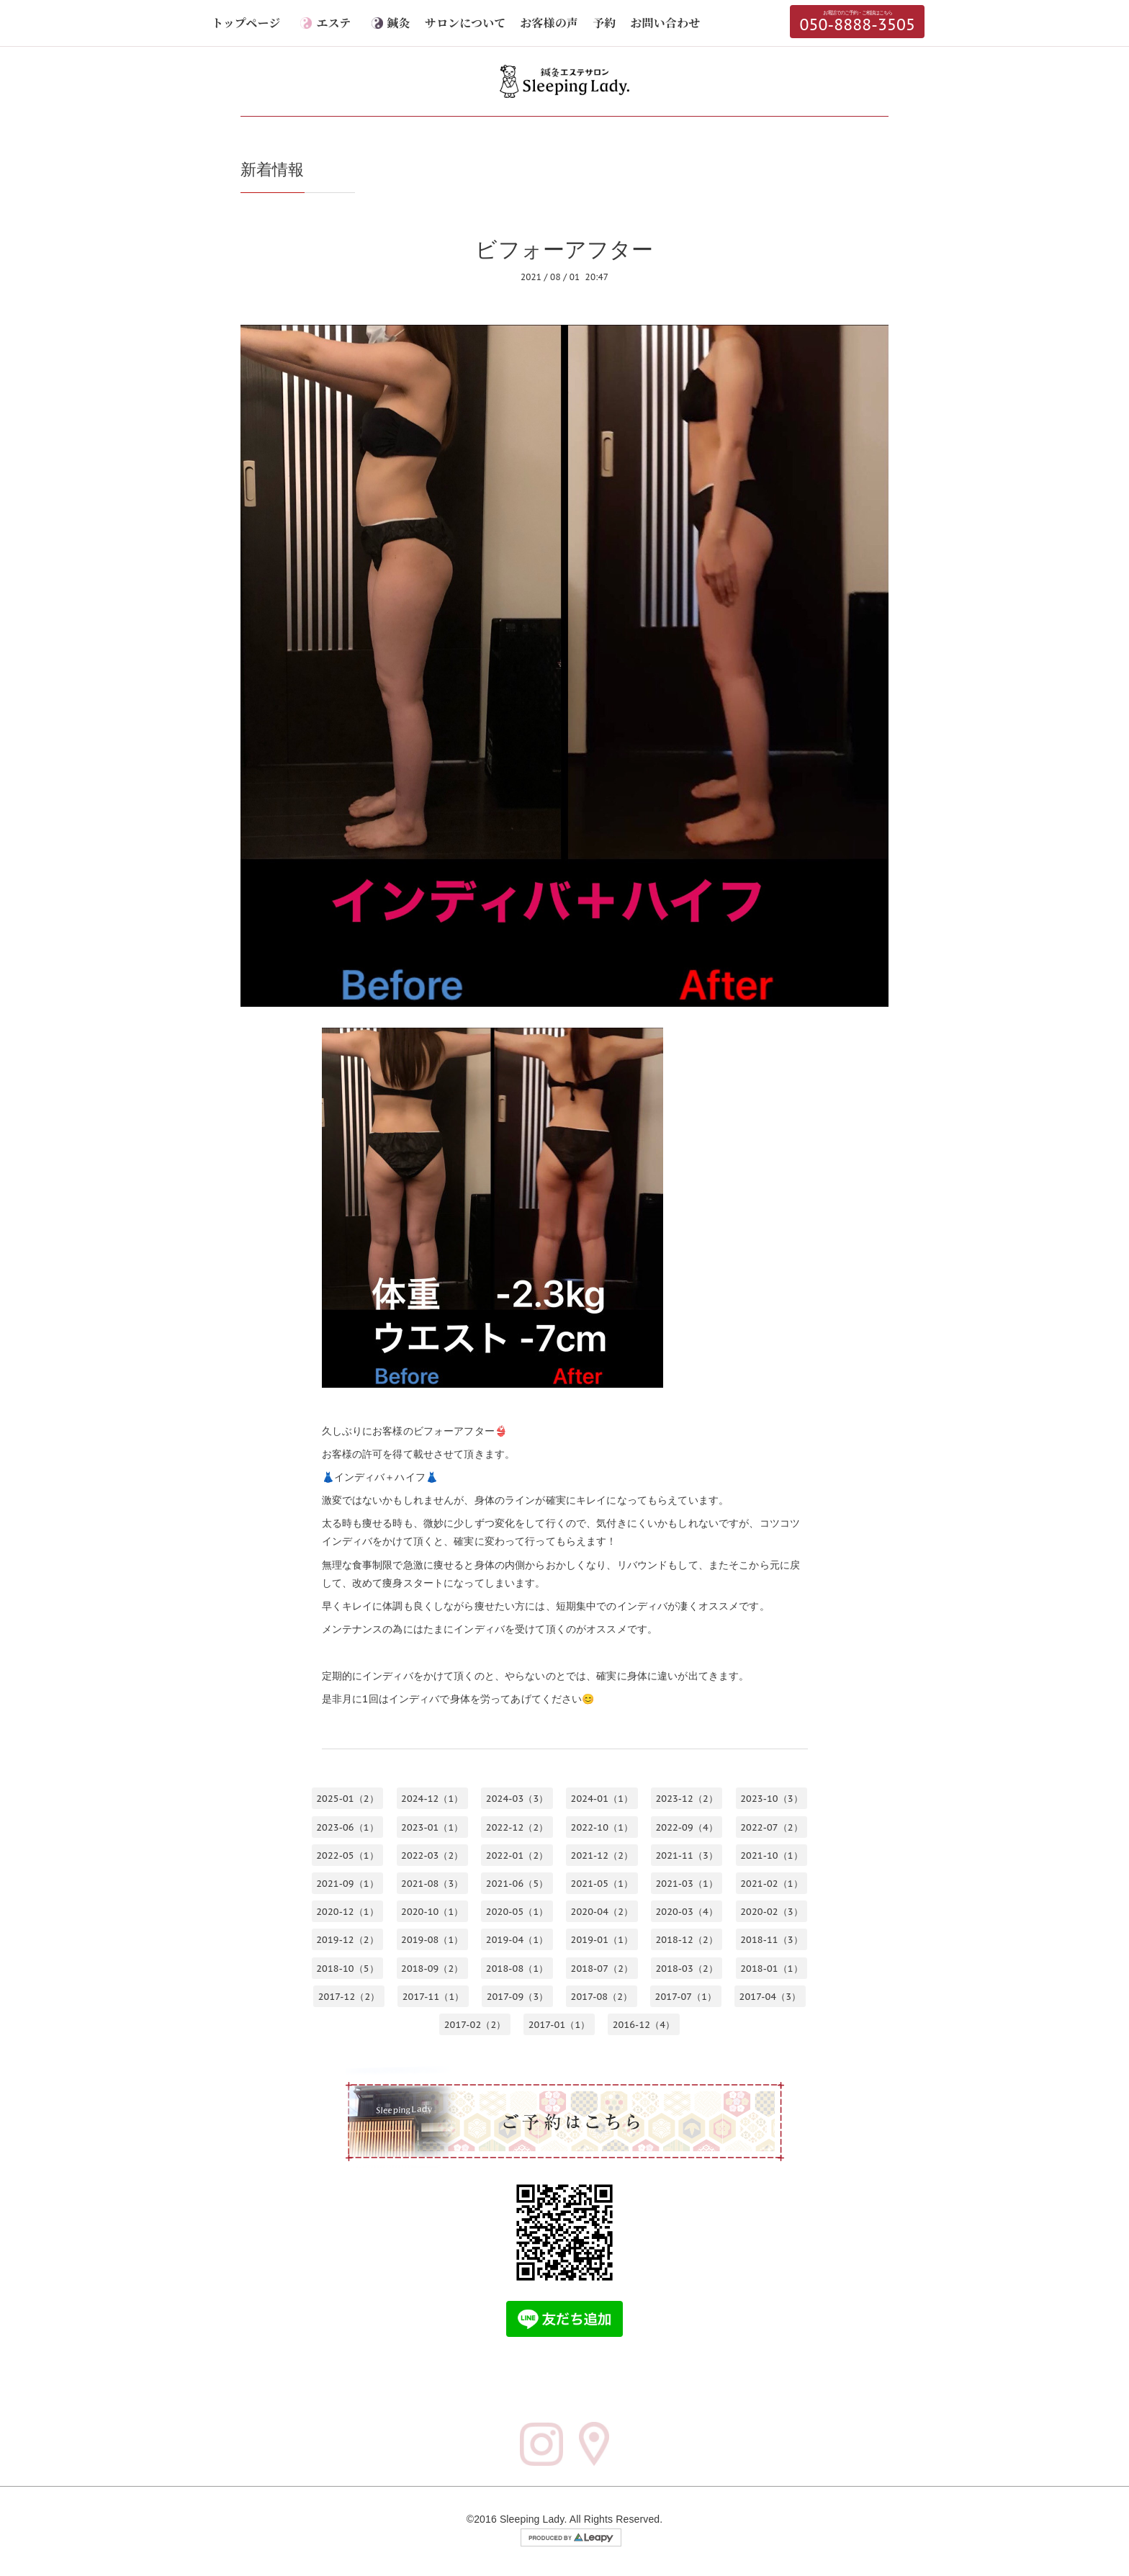 This screenshot has width=1129, height=2576. I want to click on 2021-11（3）, so click(686, 1855).